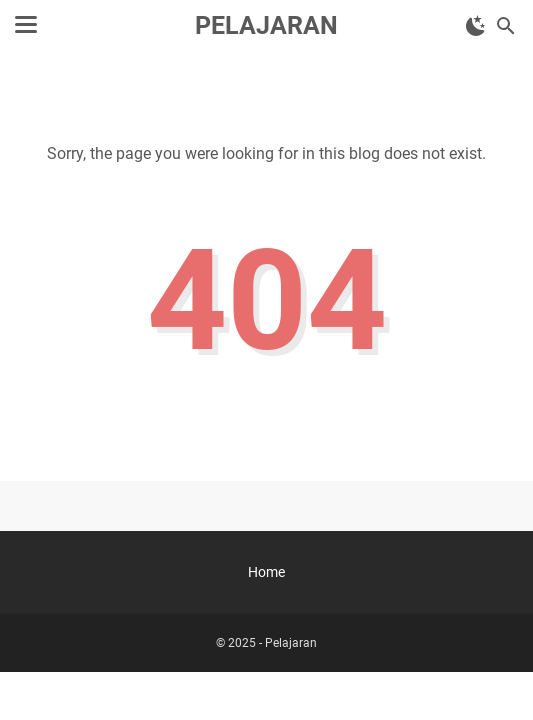  What do you see at coordinates (266, 25) in the screenshot?
I see `Pelajaran` at bounding box center [266, 25].